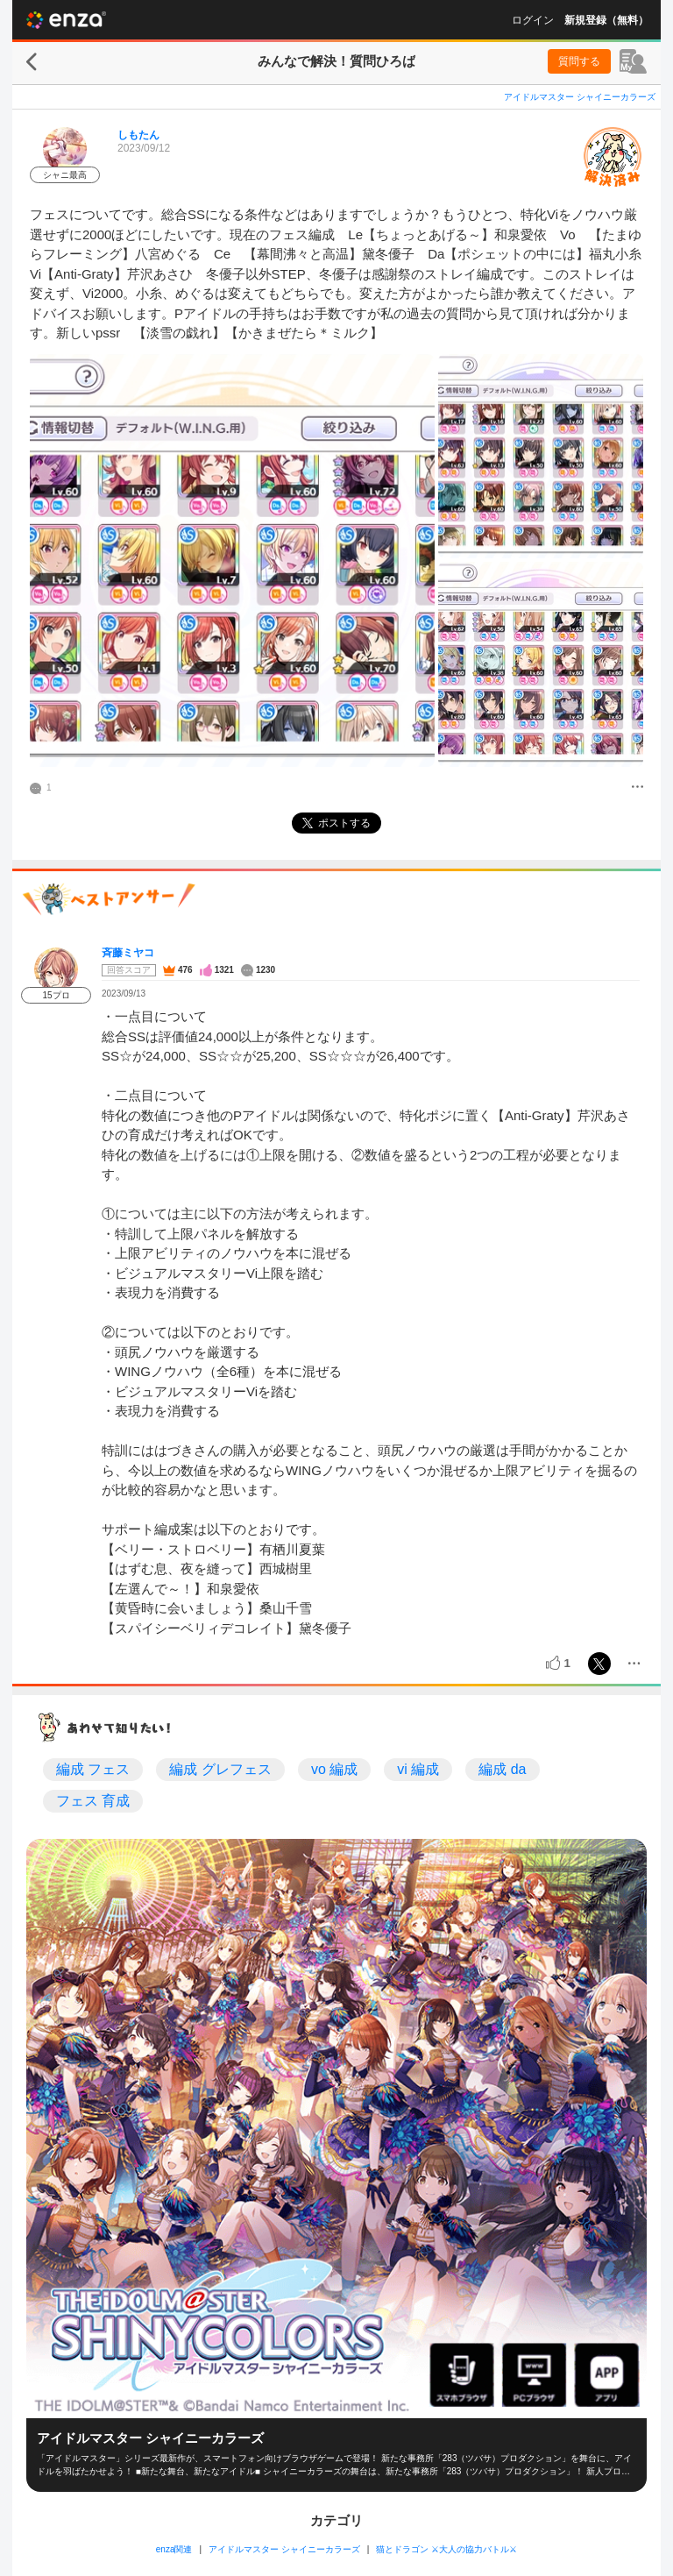  I want to click on [投稿画像], so click(232, 561).